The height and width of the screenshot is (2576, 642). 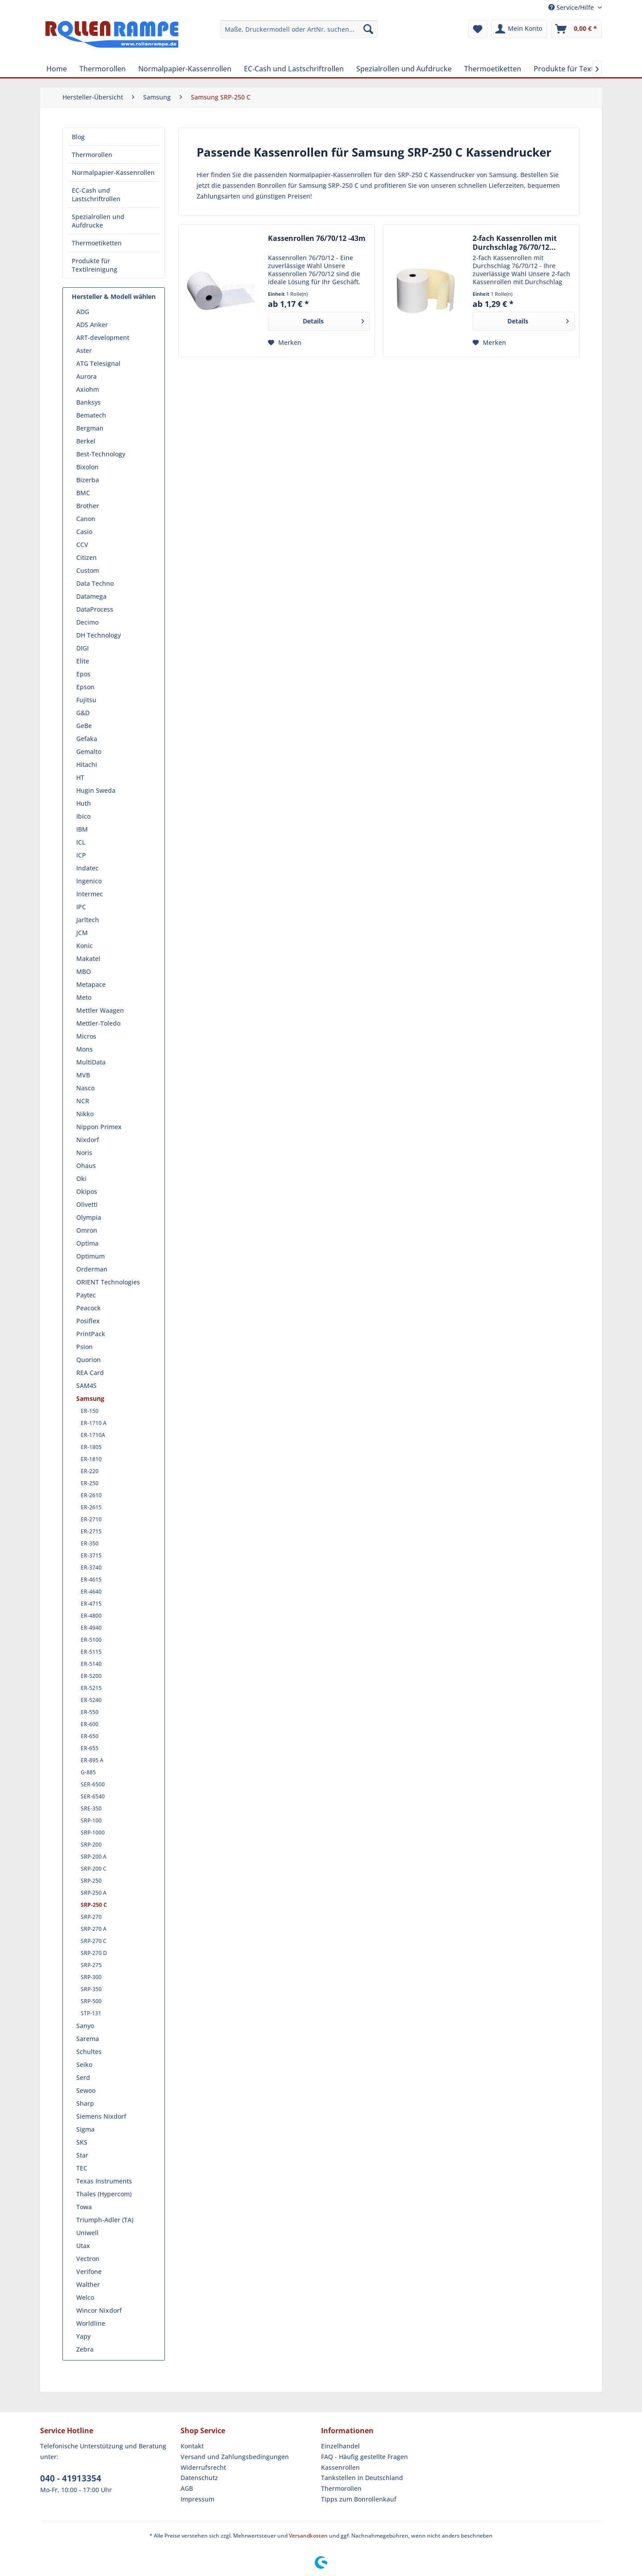 What do you see at coordinates (91, 1965) in the screenshot?
I see `SRP-275` at bounding box center [91, 1965].